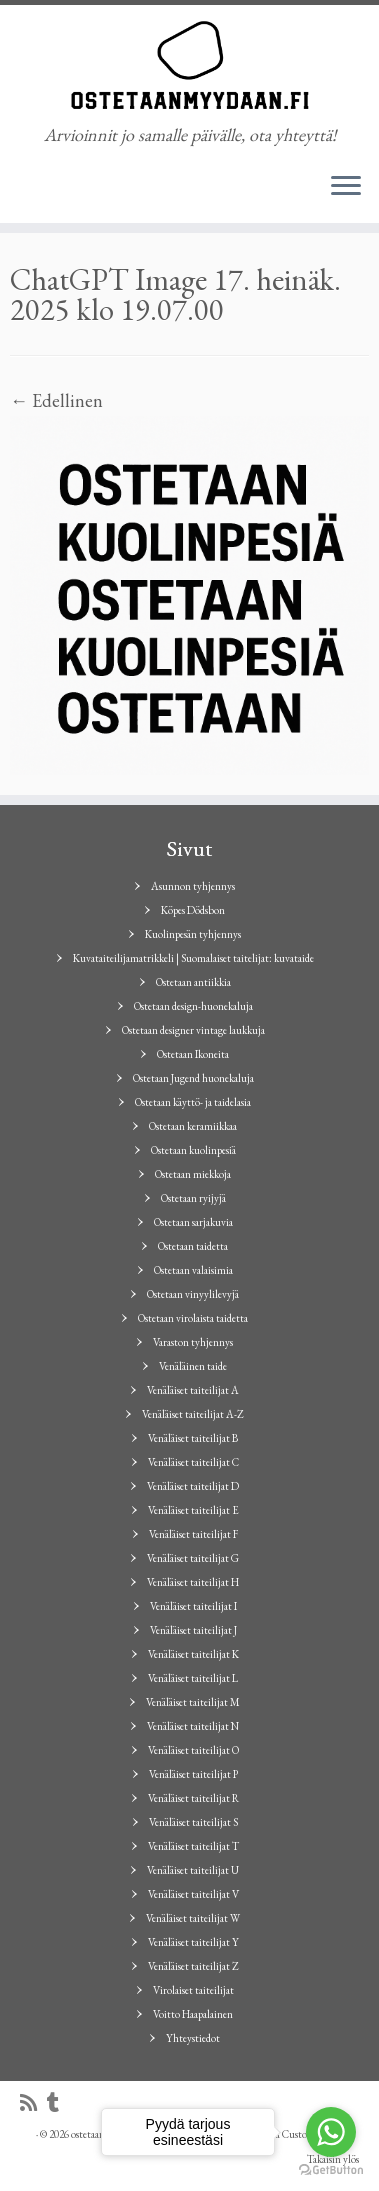 This screenshot has width=379, height=2191. I want to click on Varaston tyhjennys, so click(193, 1342).